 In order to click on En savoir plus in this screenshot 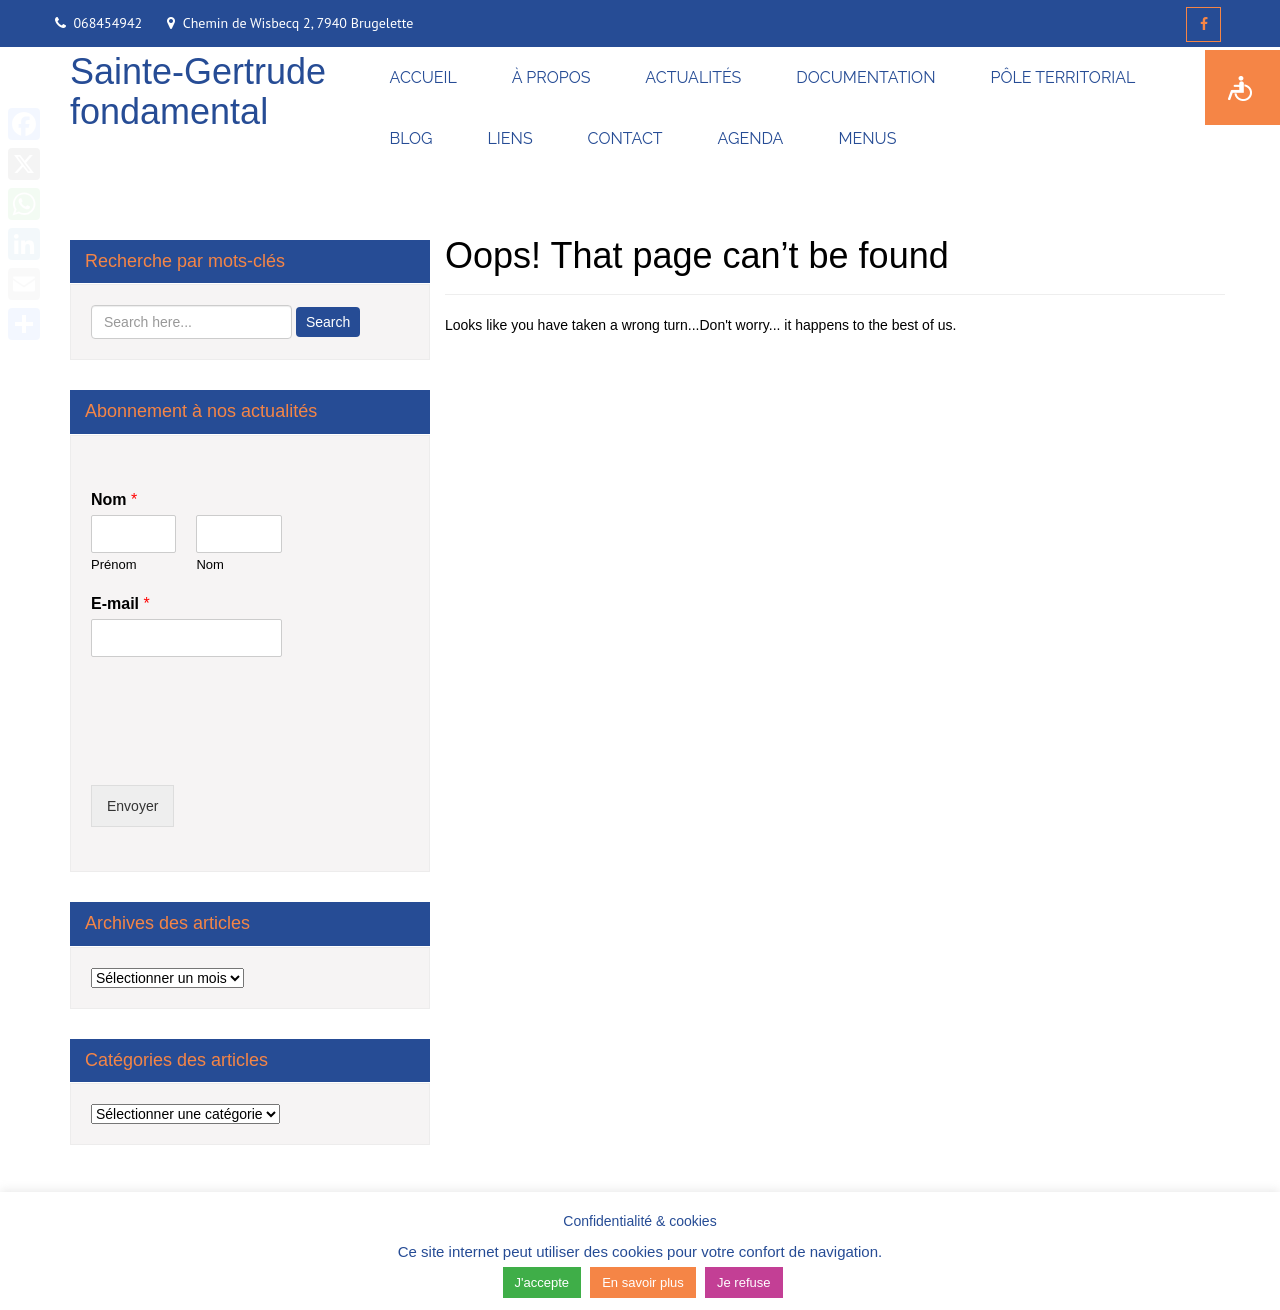, I will do `click(643, 1282)`.